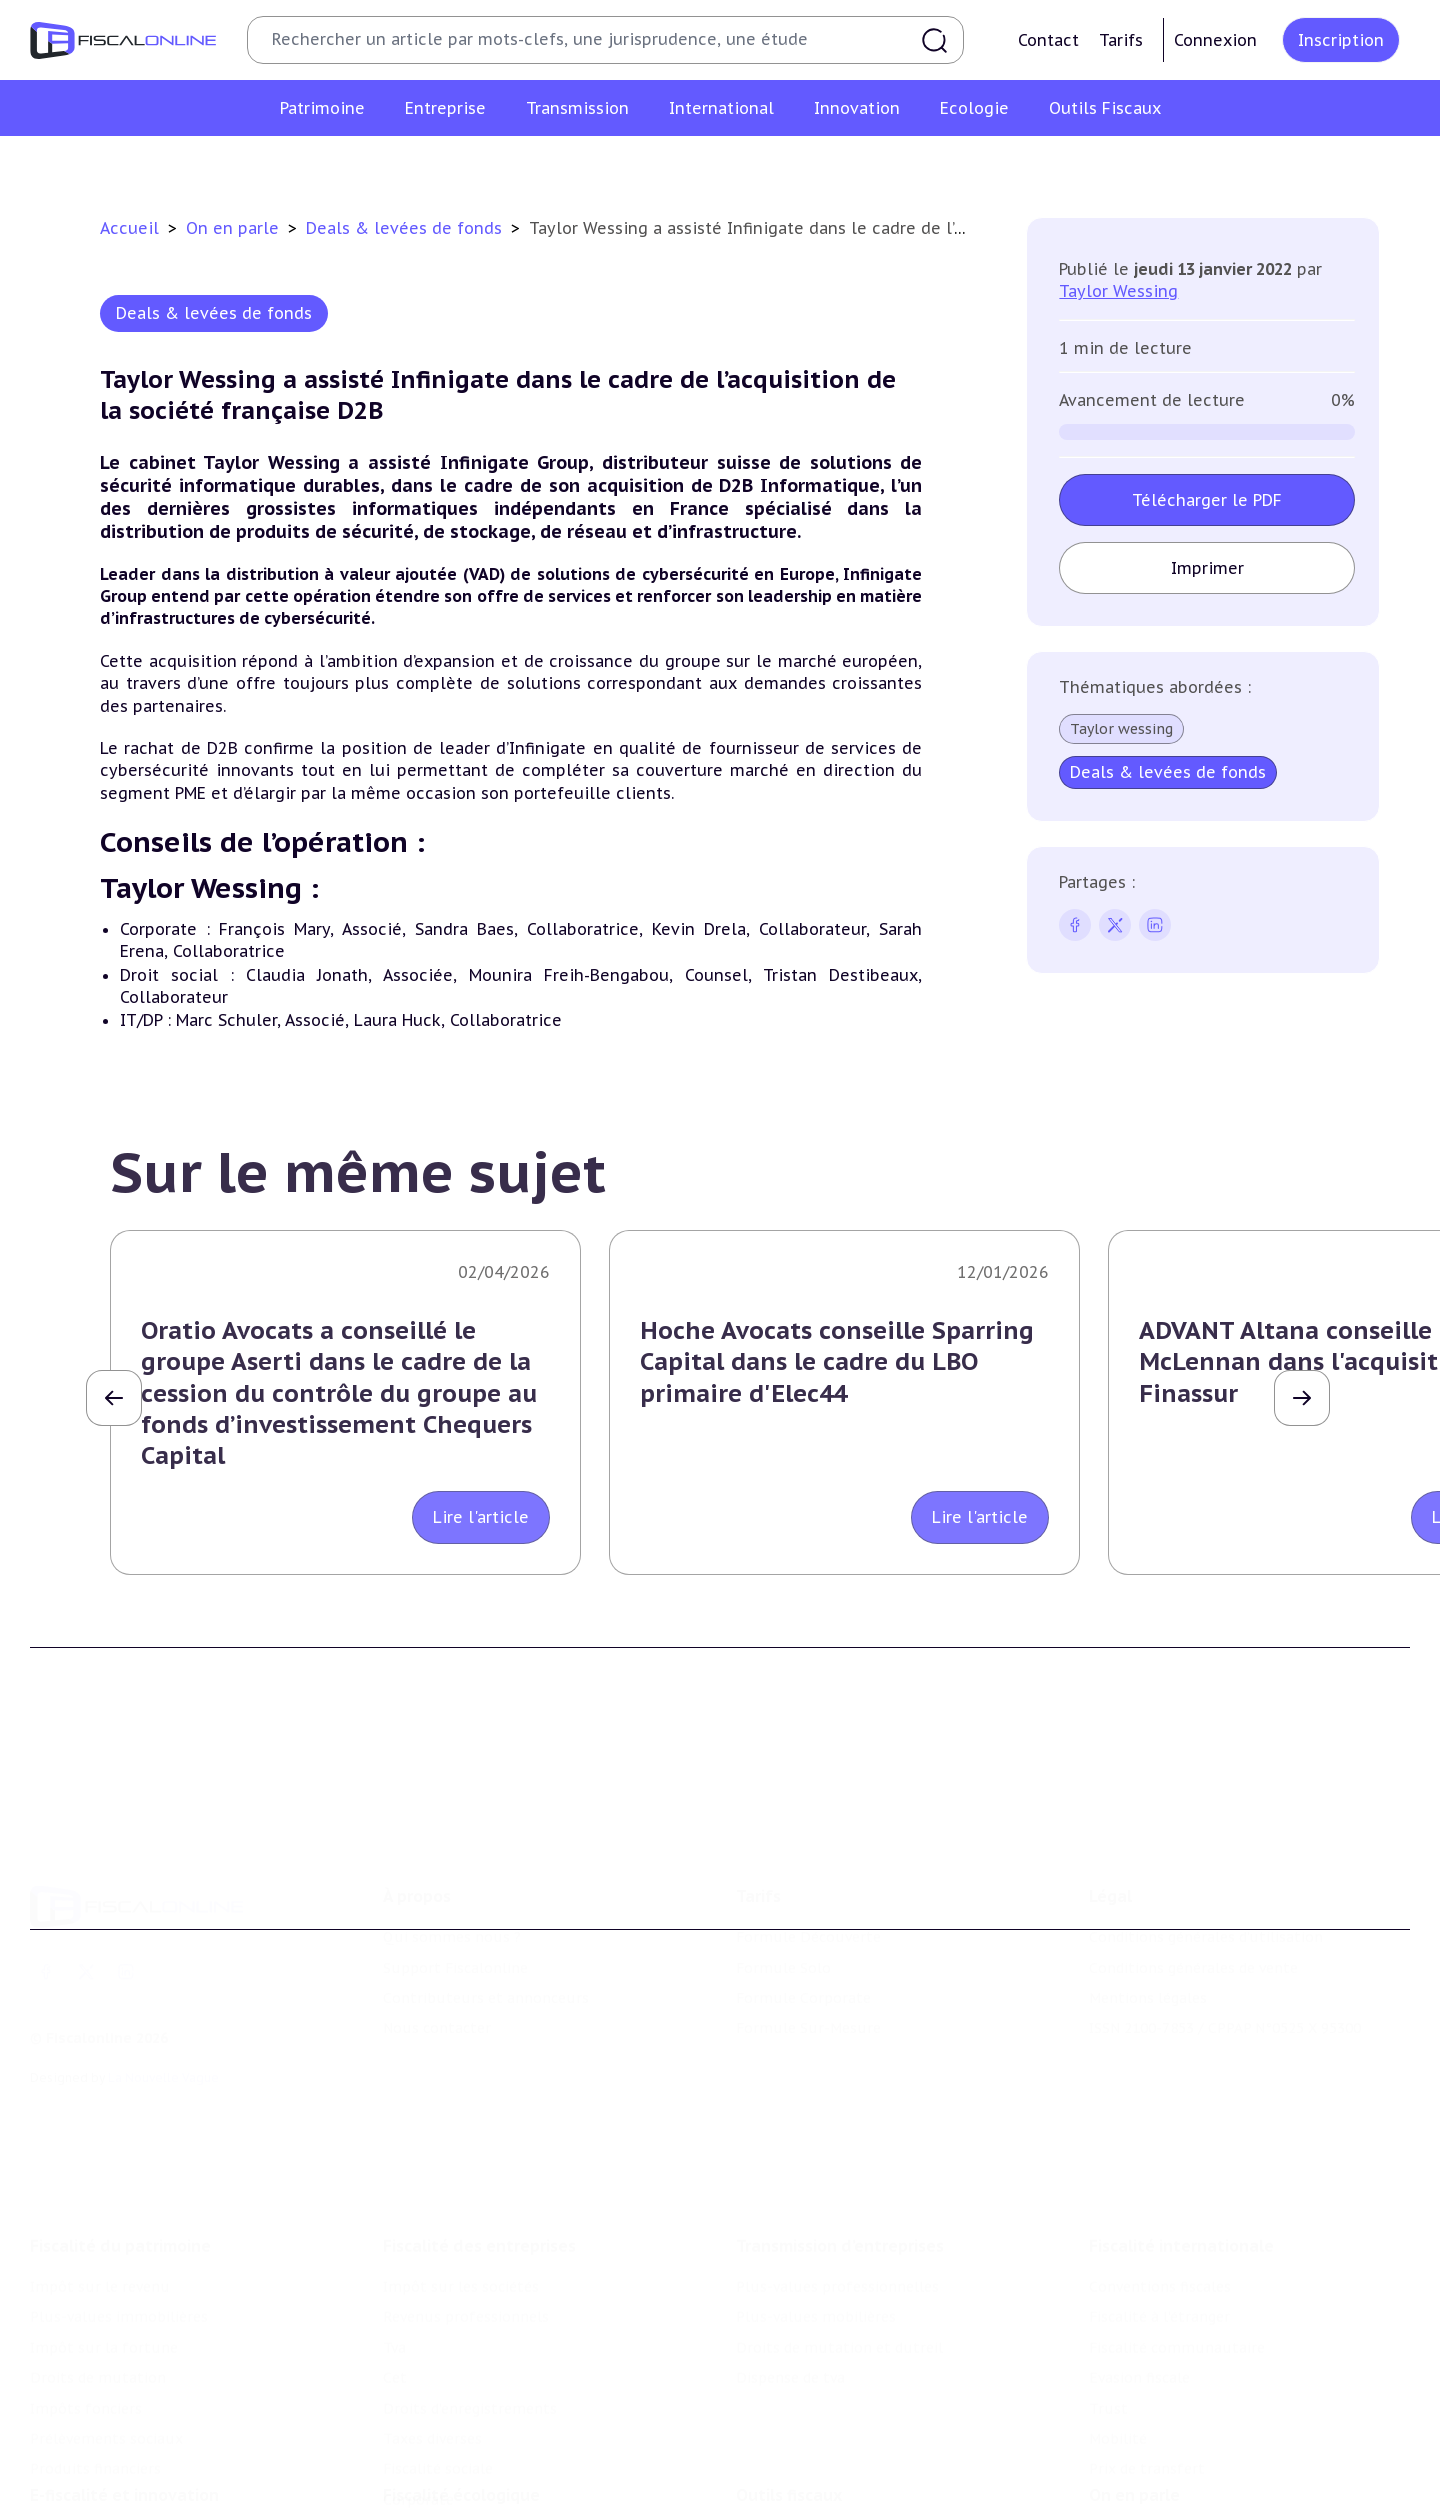  What do you see at coordinates (486, 1942) in the screenshot?
I see `Contributeurs et annonceurs` at bounding box center [486, 1942].